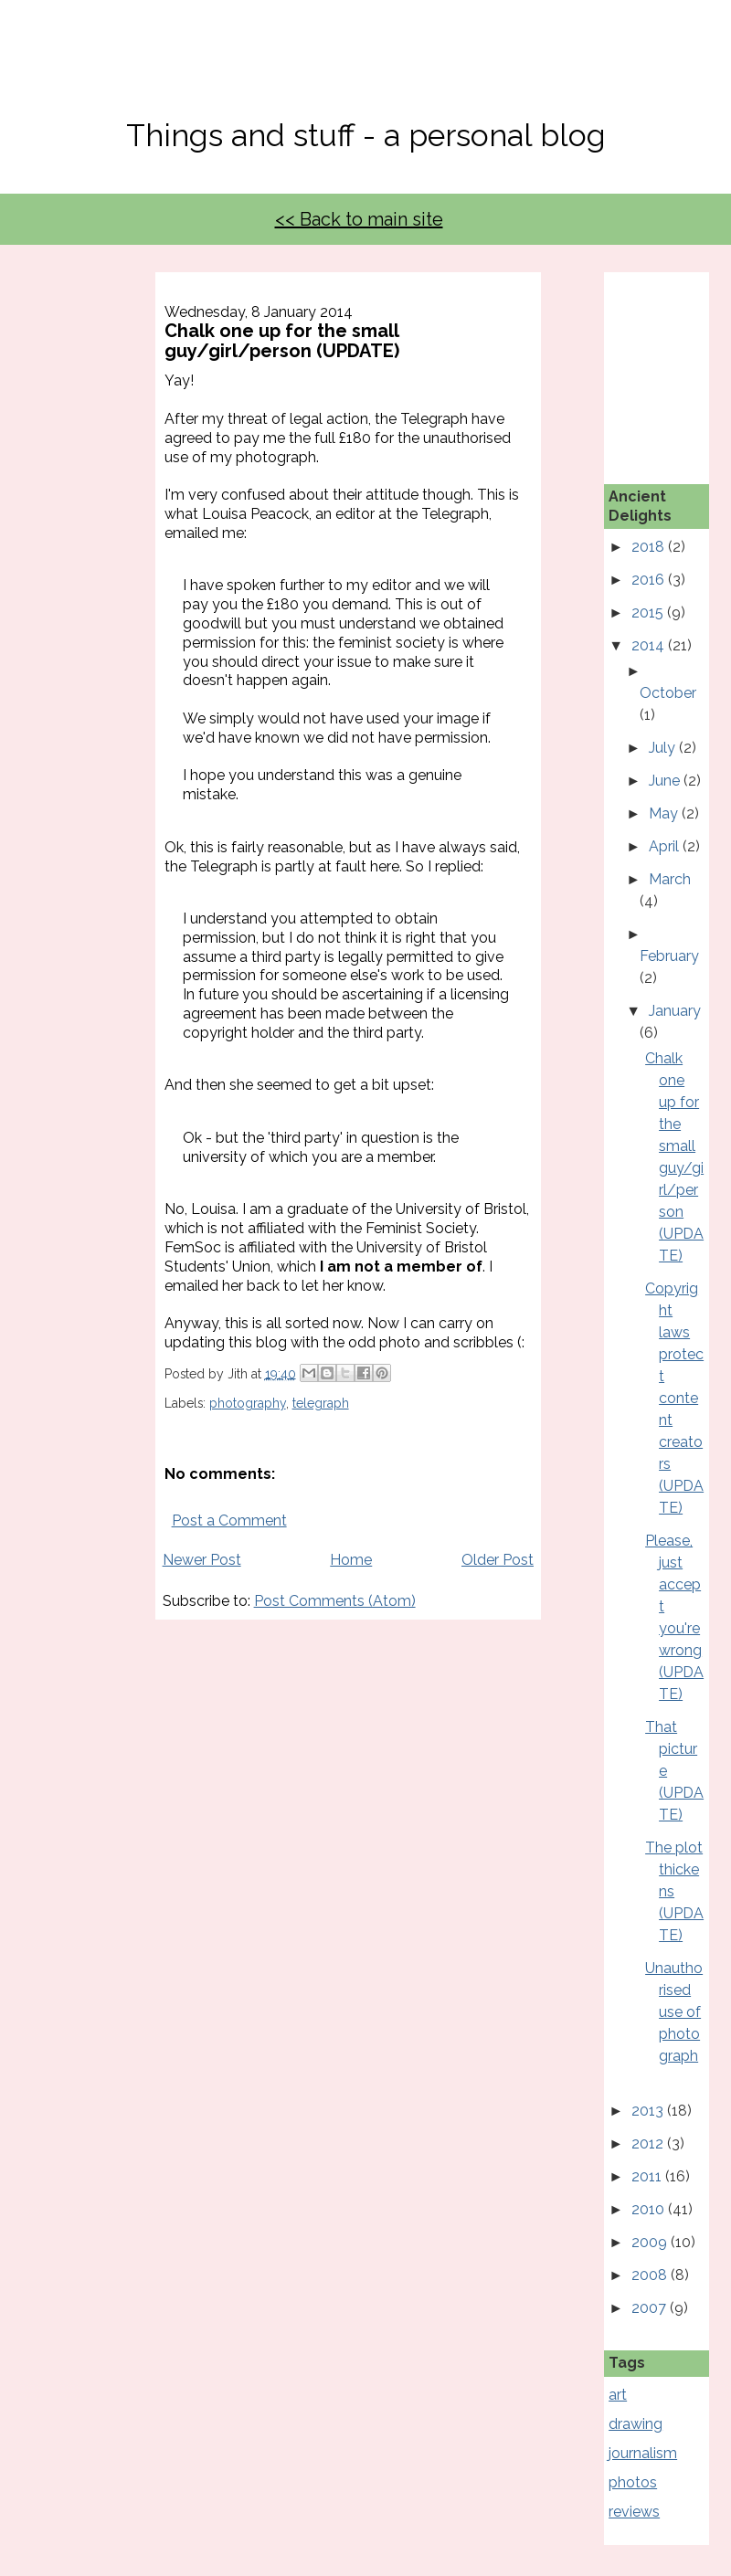 The image size is (731, 2576). Describe the element at coordinates (666, 780) in the screenshot. I see `June` at that location.